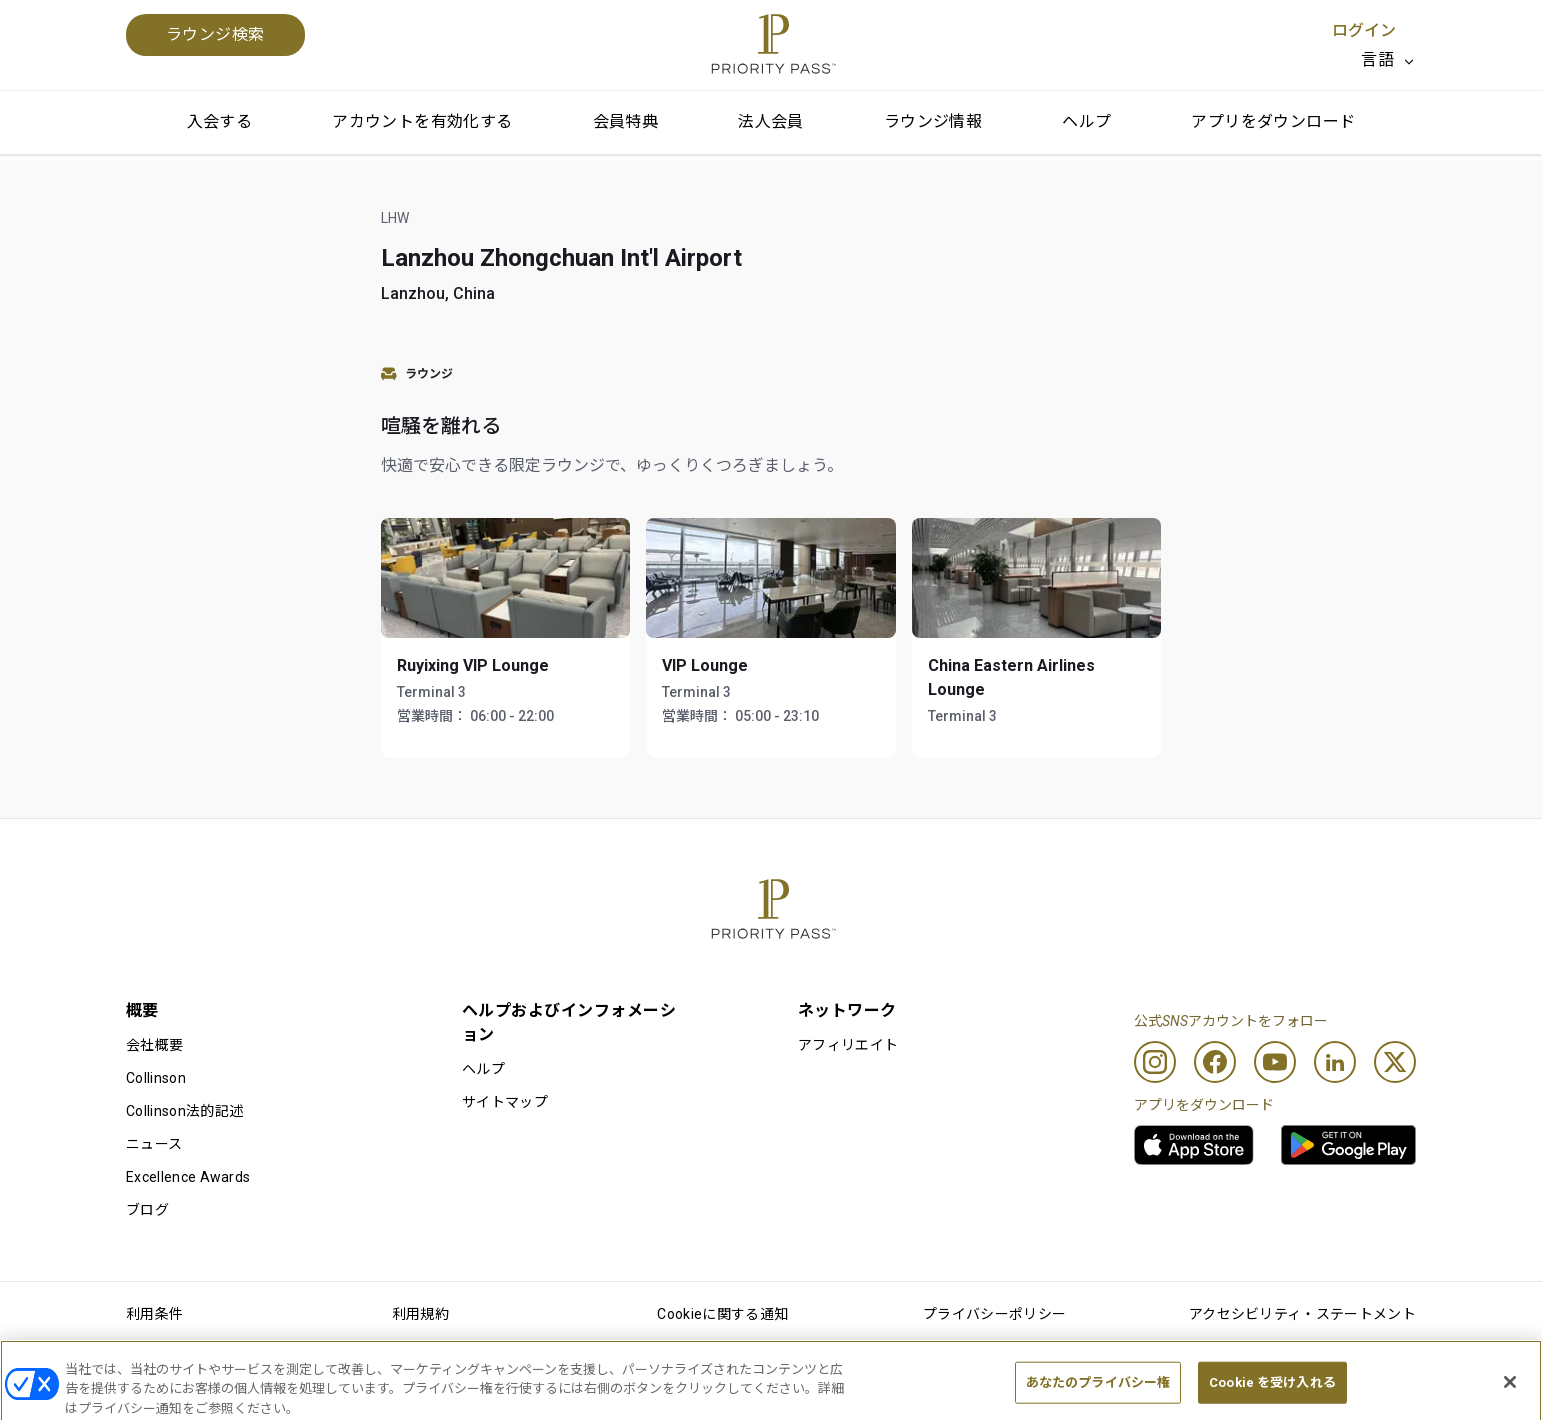 Image resolution: width=1542 pixels, height=1420 pixels. I want to click on 入会する, so click(220, 121).